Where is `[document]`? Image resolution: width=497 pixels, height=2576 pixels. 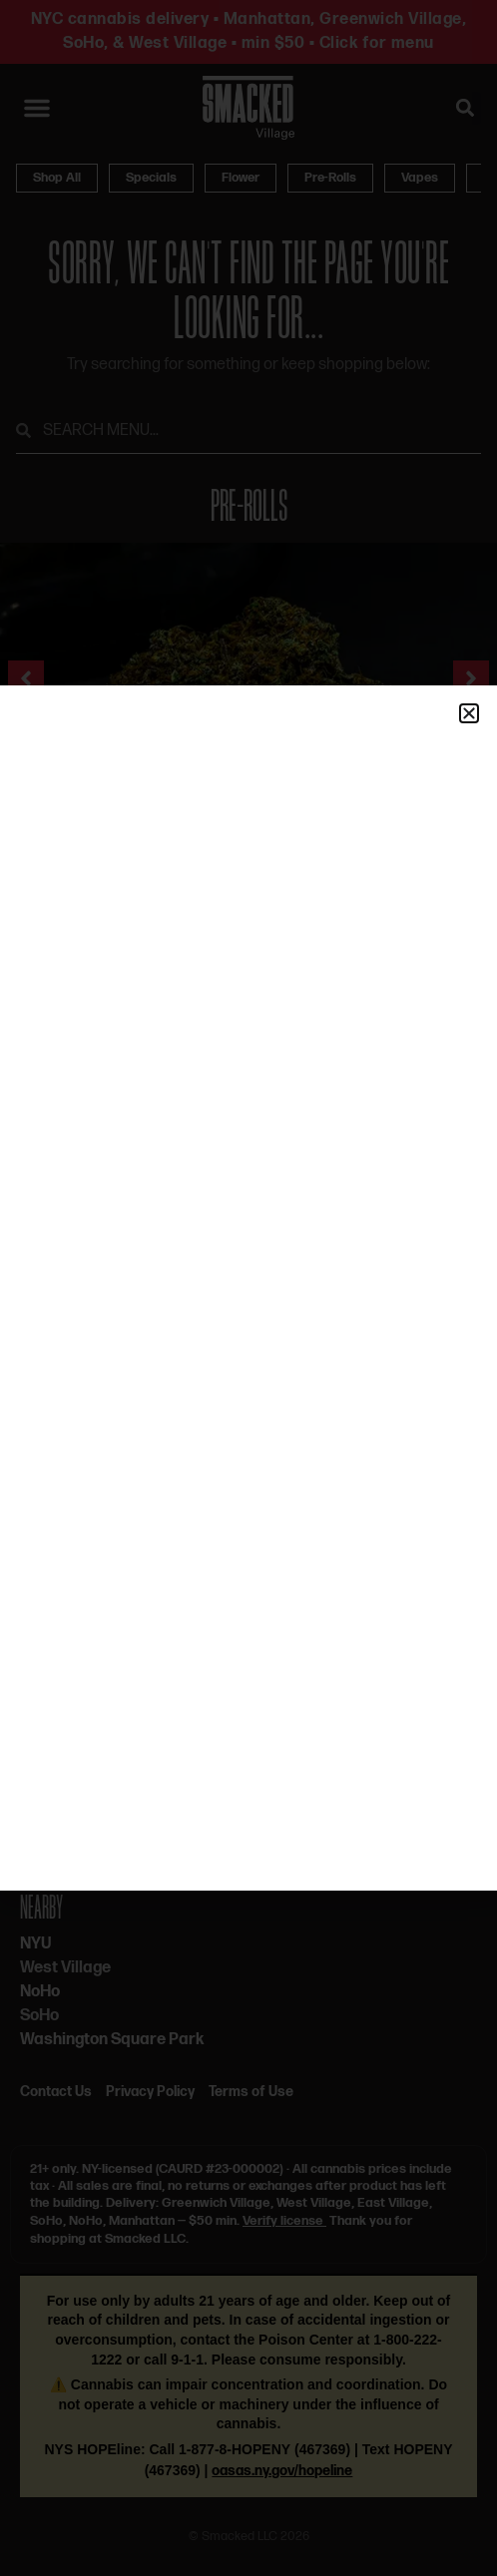 [document] is located at coordinates (248, 1288).